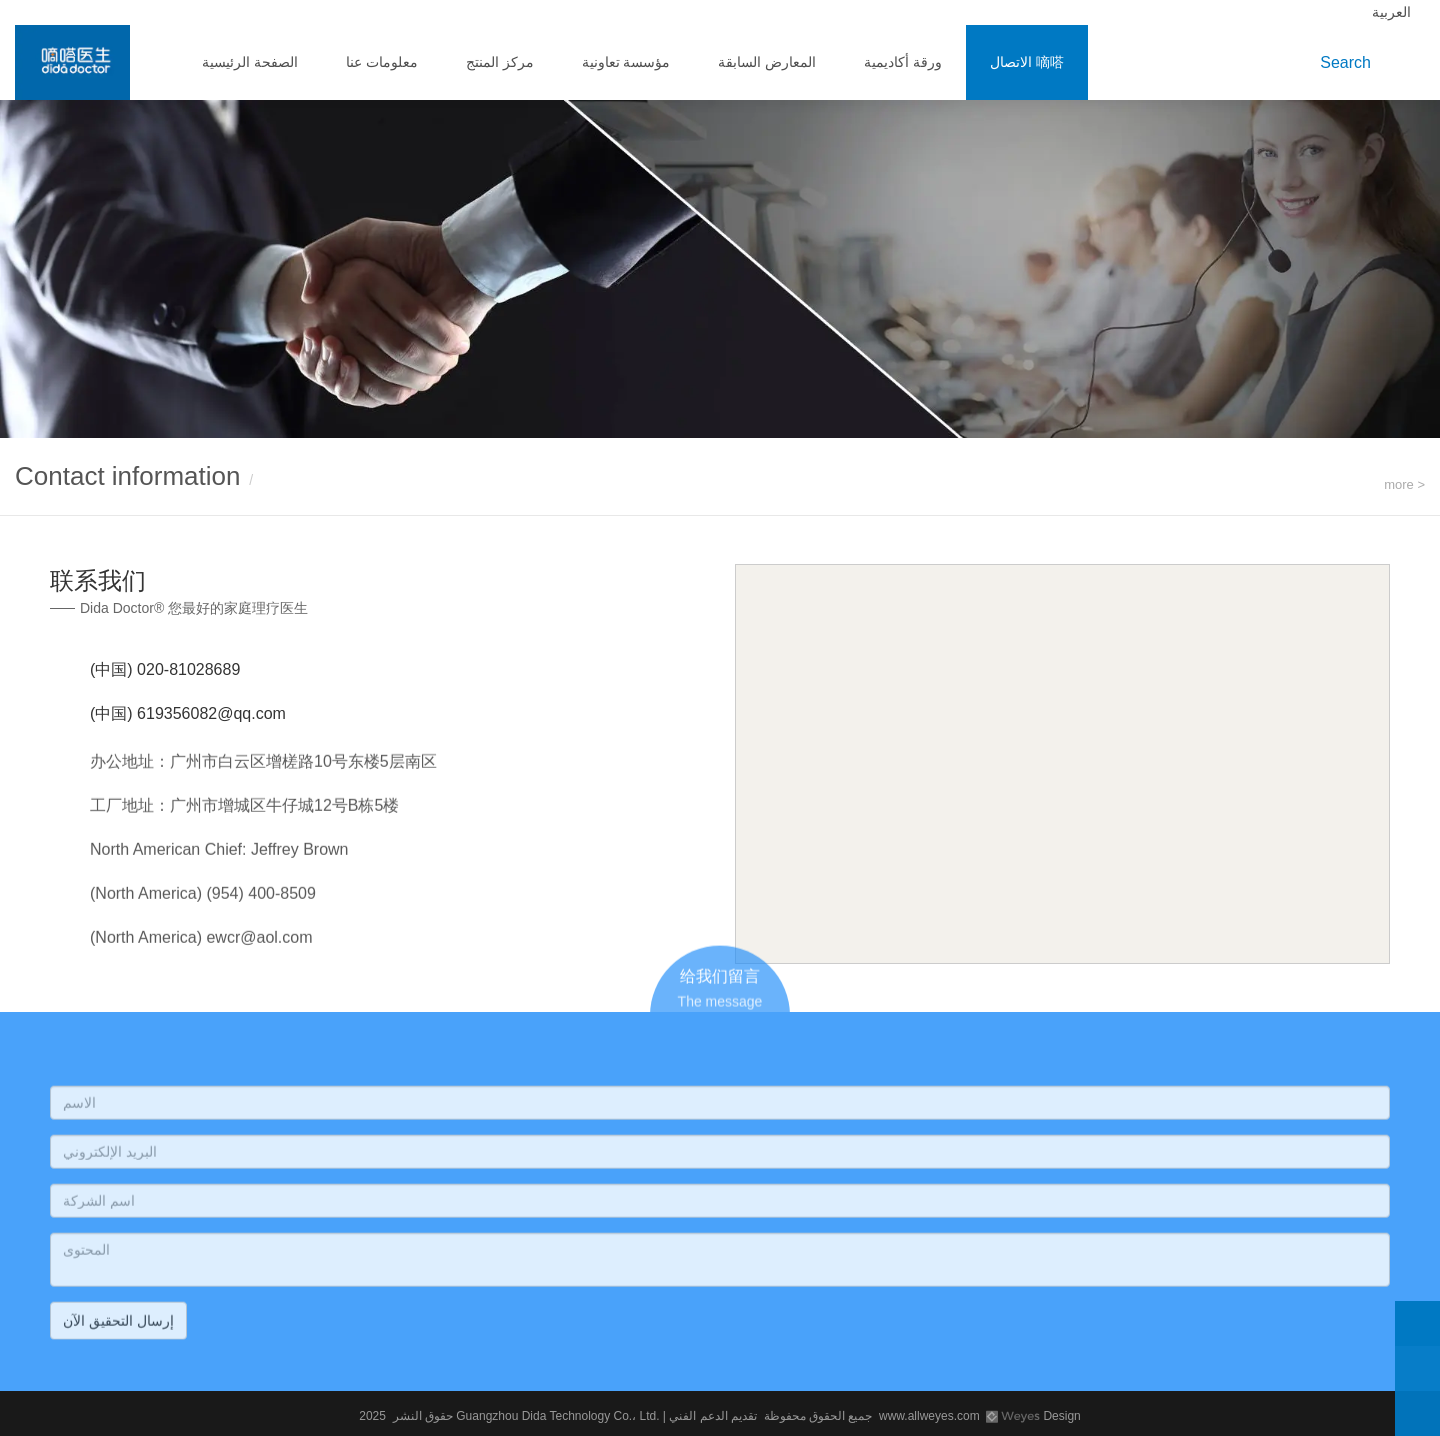 Image resolution: width=1440 pixels, height=1436 pixels. I want to click on العربية, so click(1393, 12).